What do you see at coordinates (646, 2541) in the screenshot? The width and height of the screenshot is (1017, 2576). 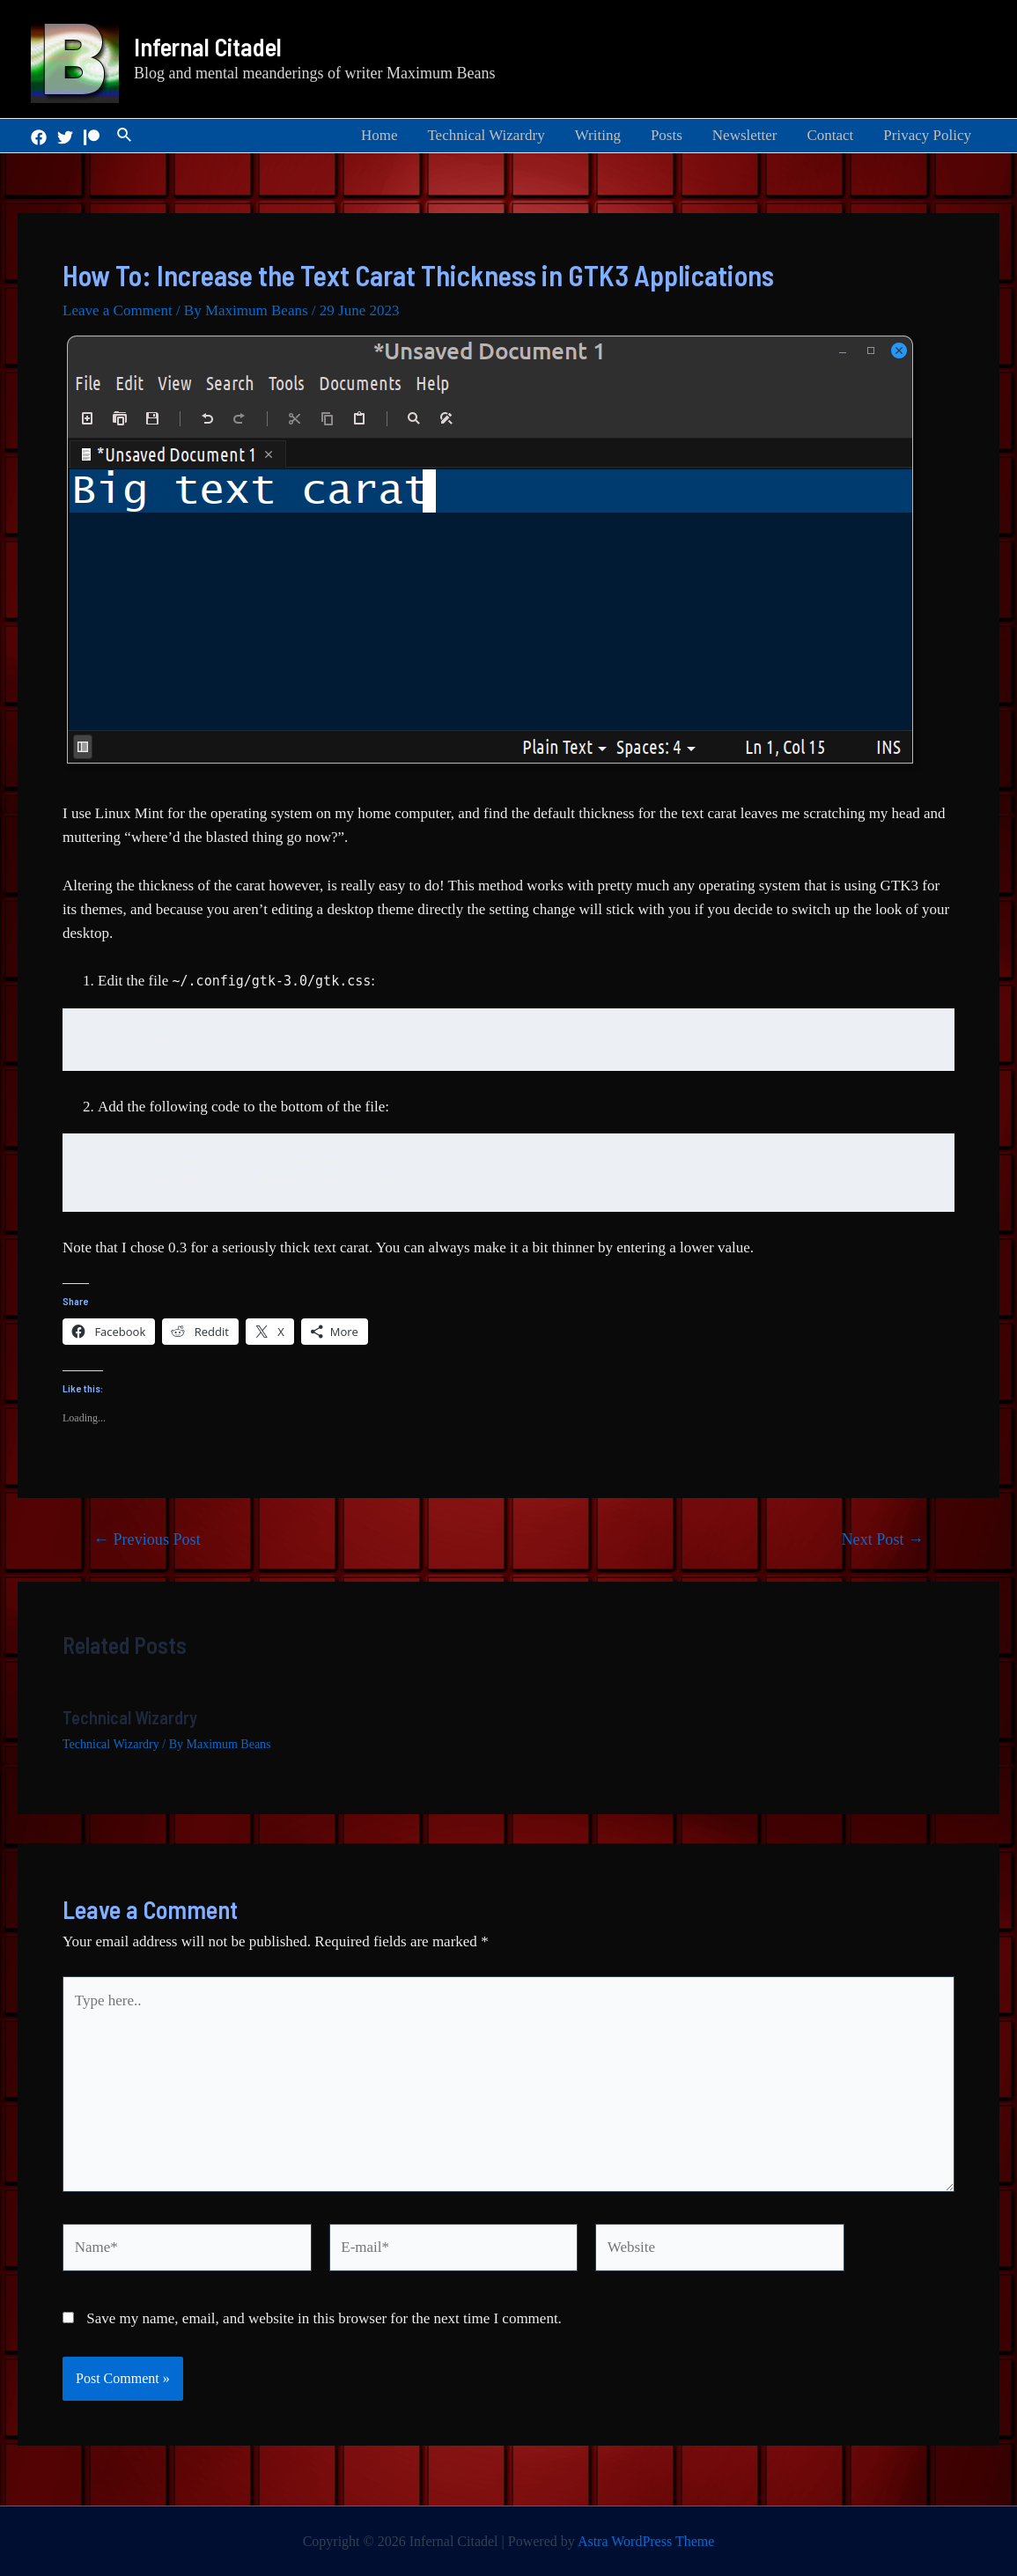 I see `Astra WordPress Theme` at bounding box center [646, 2541].